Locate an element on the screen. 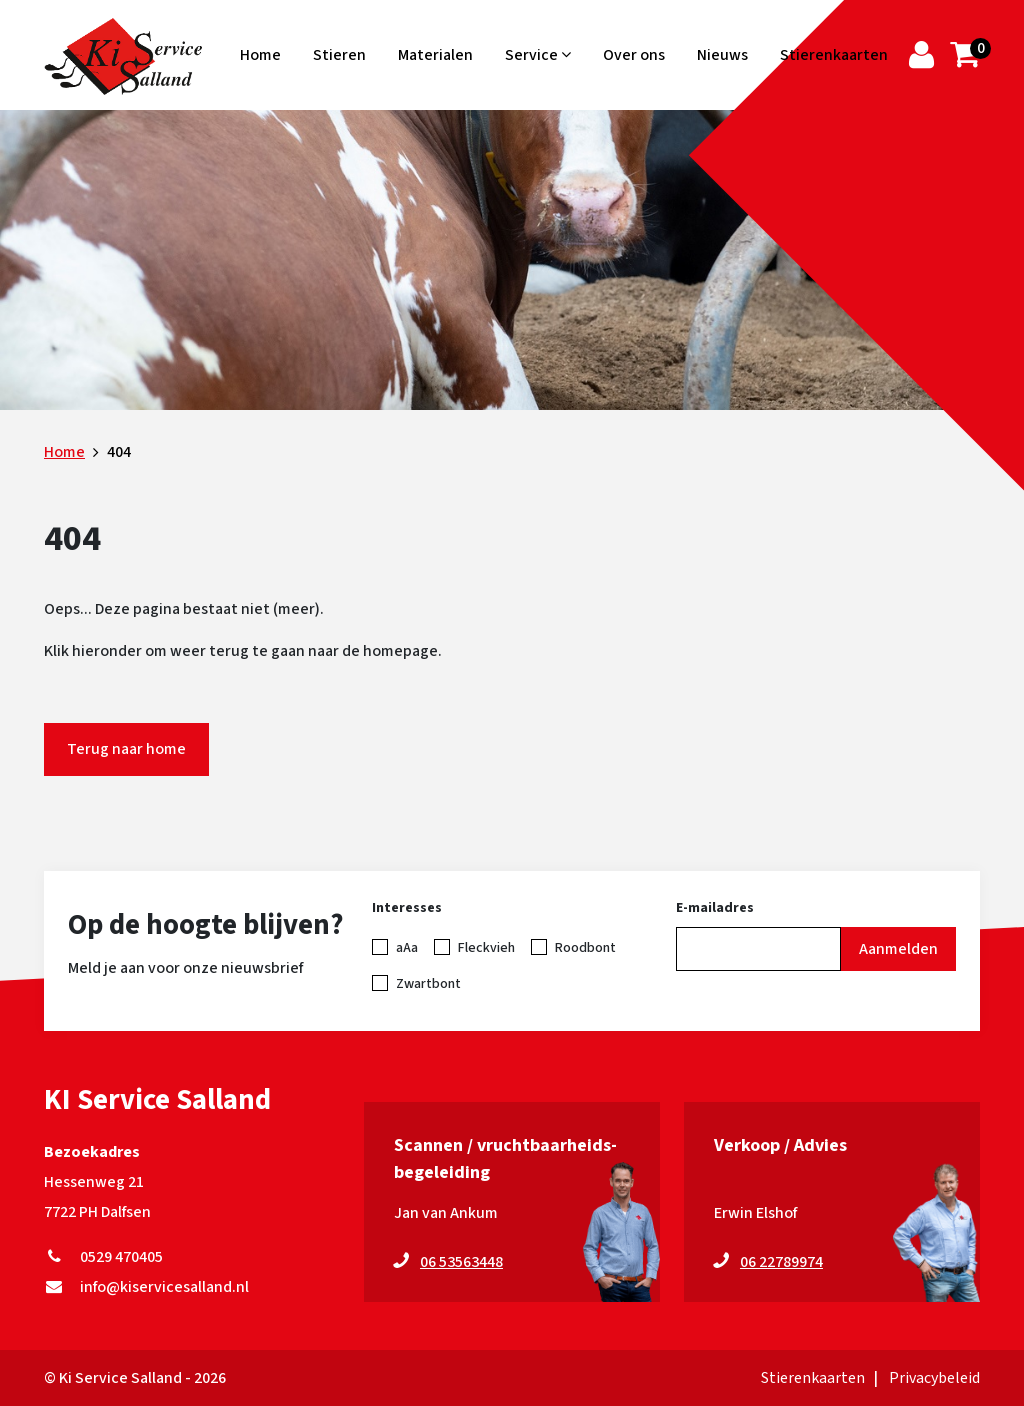  0529 470405 is located at coordinates (103, 1257).